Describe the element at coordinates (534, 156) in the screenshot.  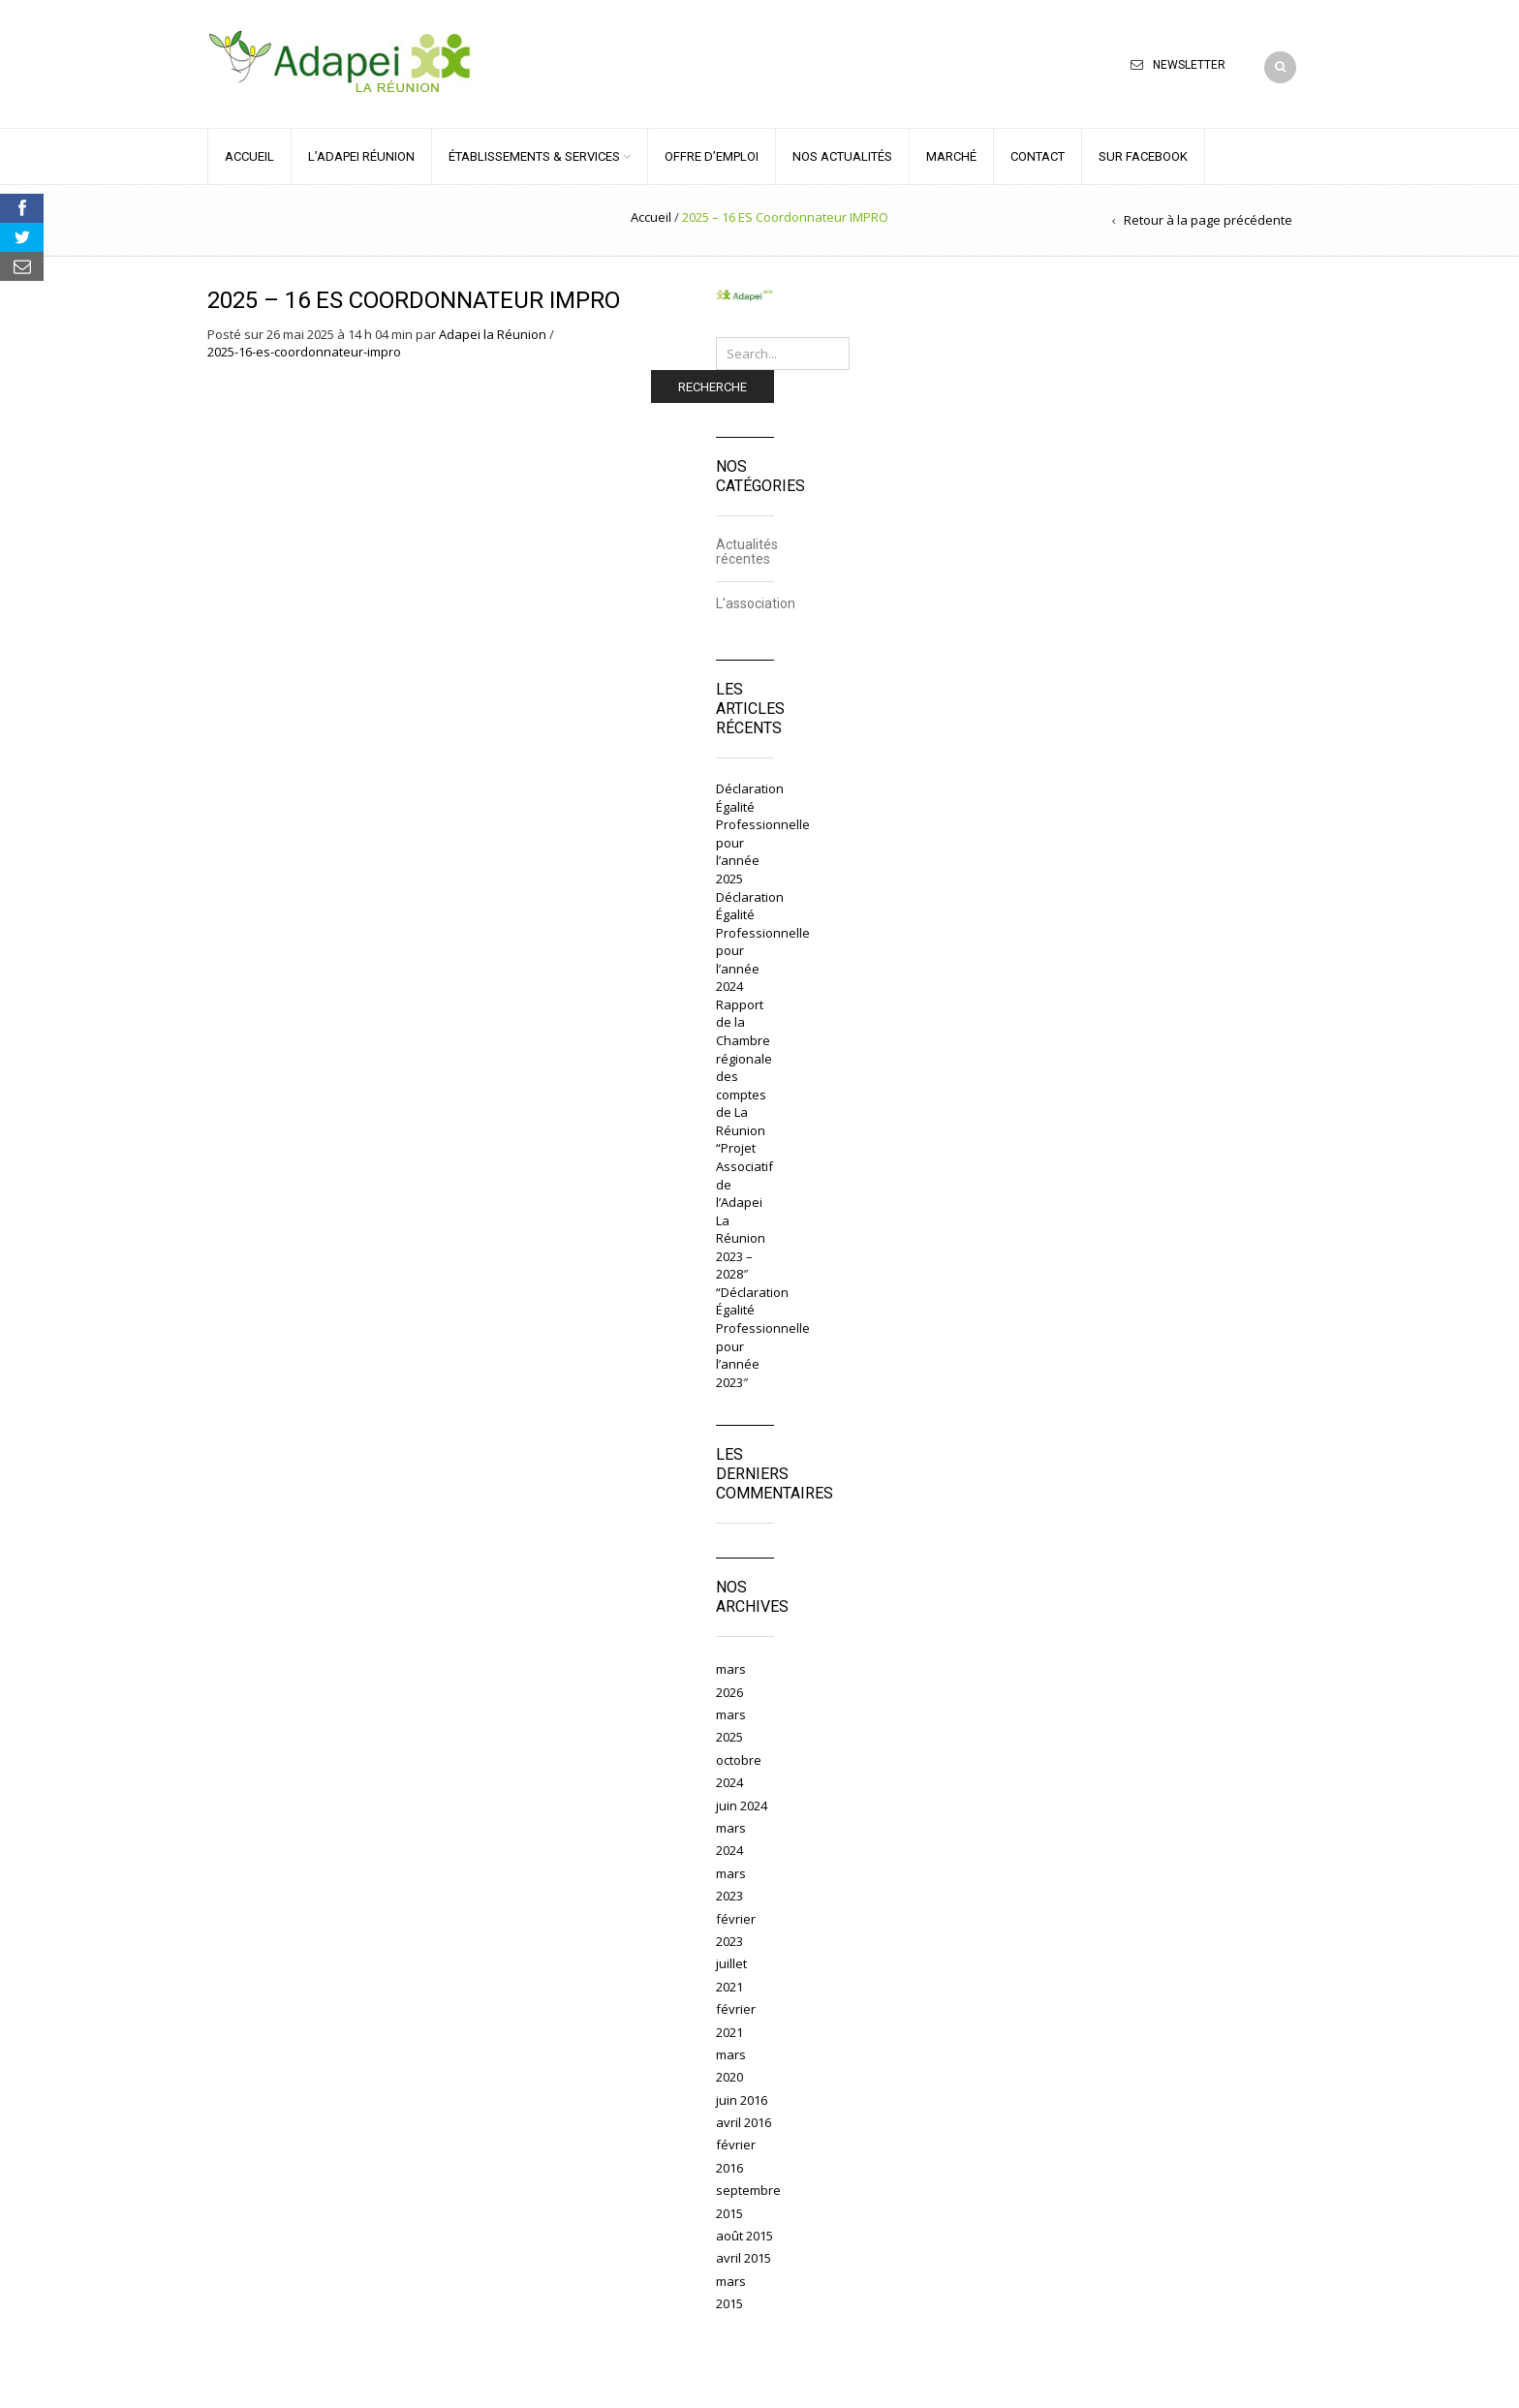
I see `ÉTABLISSEMENTS & SERVICES` at that location.